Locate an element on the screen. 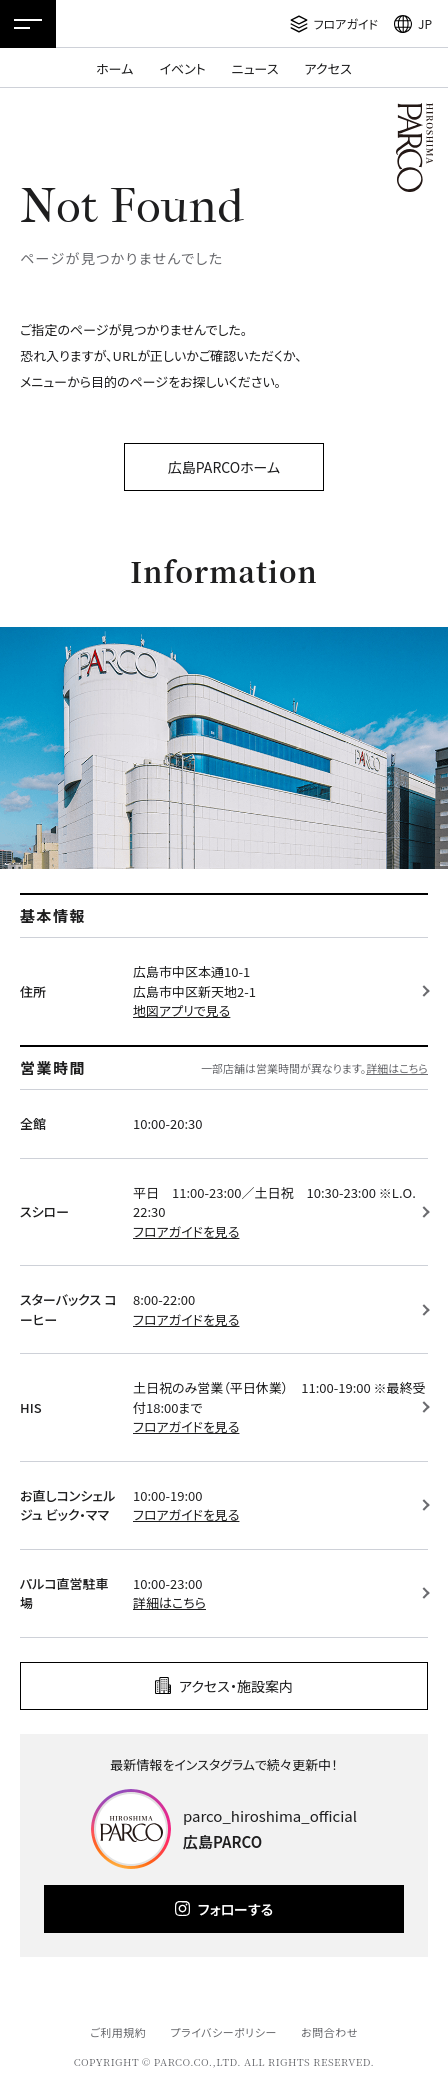 Image resolution: width=448 pixels, height=2088 pixels. ニュース is located at coordinates (255, 68).